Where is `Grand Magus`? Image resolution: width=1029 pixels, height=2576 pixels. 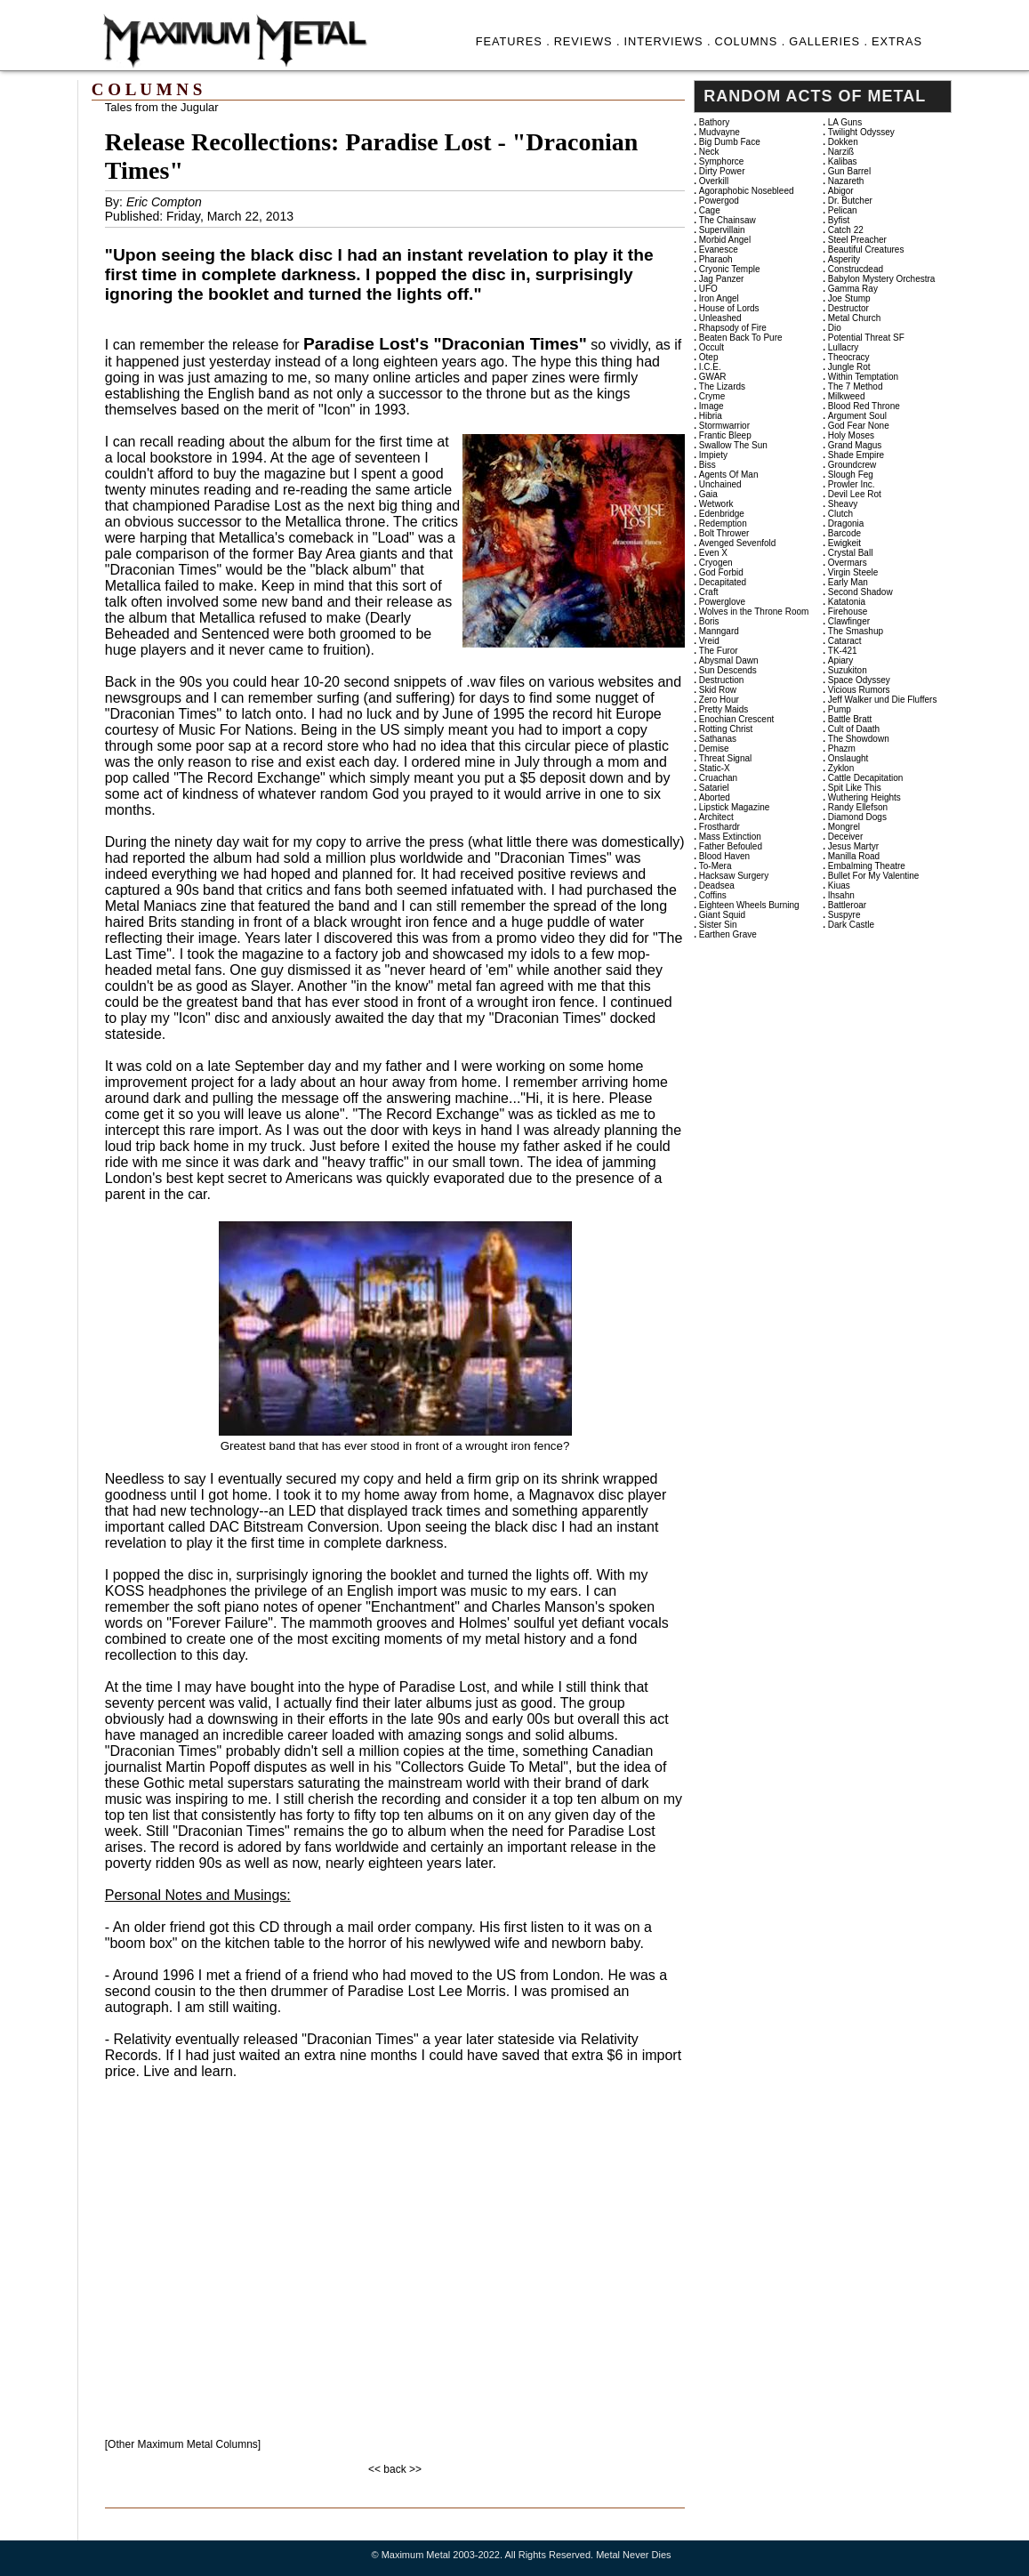 Grand Magus is located at coordinates (855, 445).